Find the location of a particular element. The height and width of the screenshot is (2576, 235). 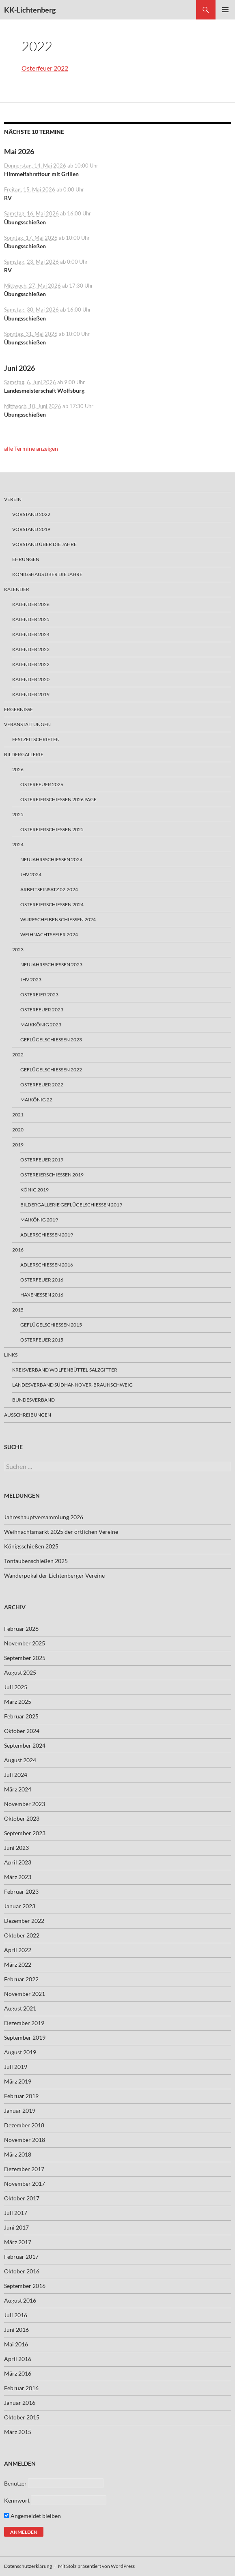

Juli 2016 is located at coordinates (15, 2315).